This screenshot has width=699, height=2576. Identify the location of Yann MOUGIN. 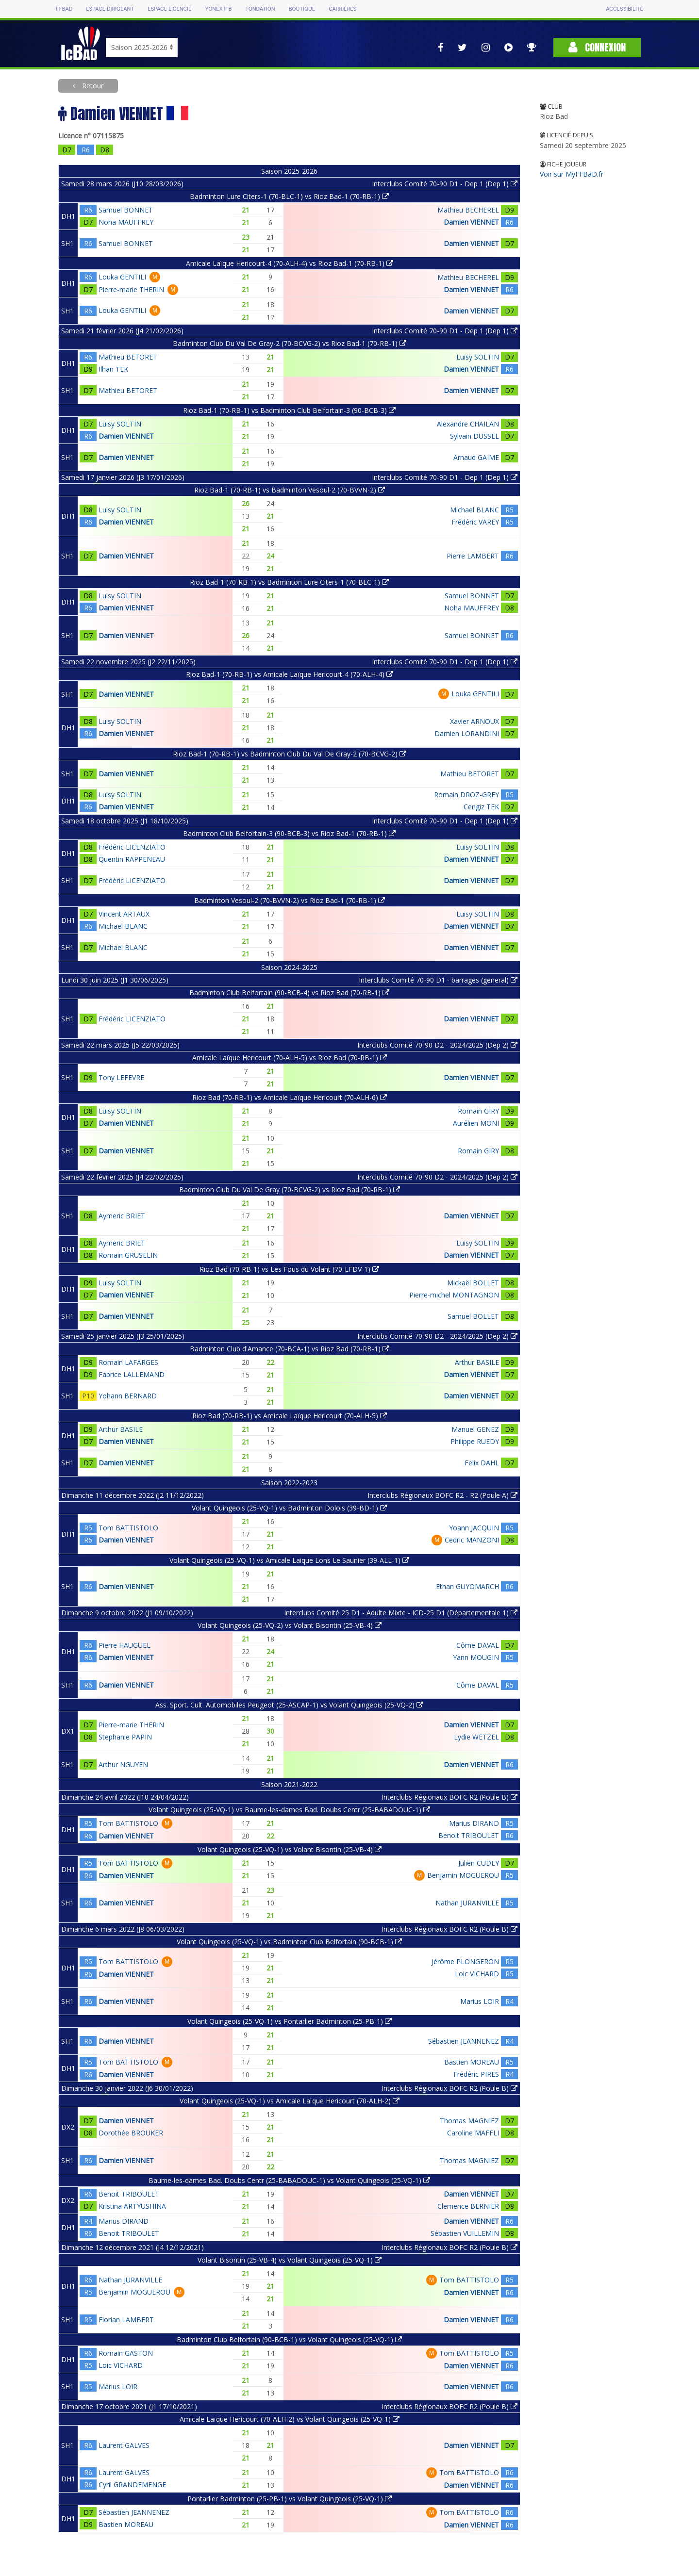
(476, 1657).